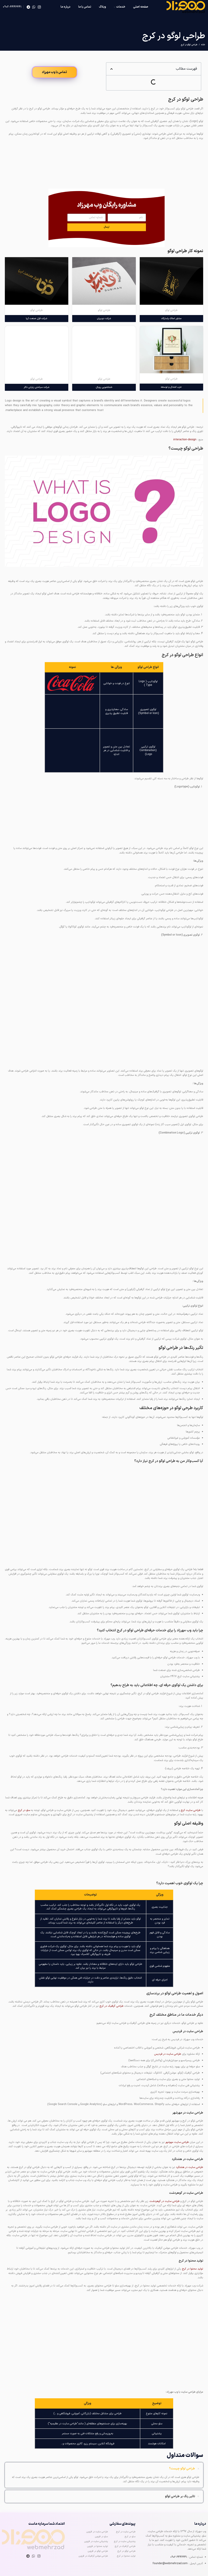 The image size is (208, 2576). I want to click on طراحی سایت در هشتگرد, so click(189, 2167).